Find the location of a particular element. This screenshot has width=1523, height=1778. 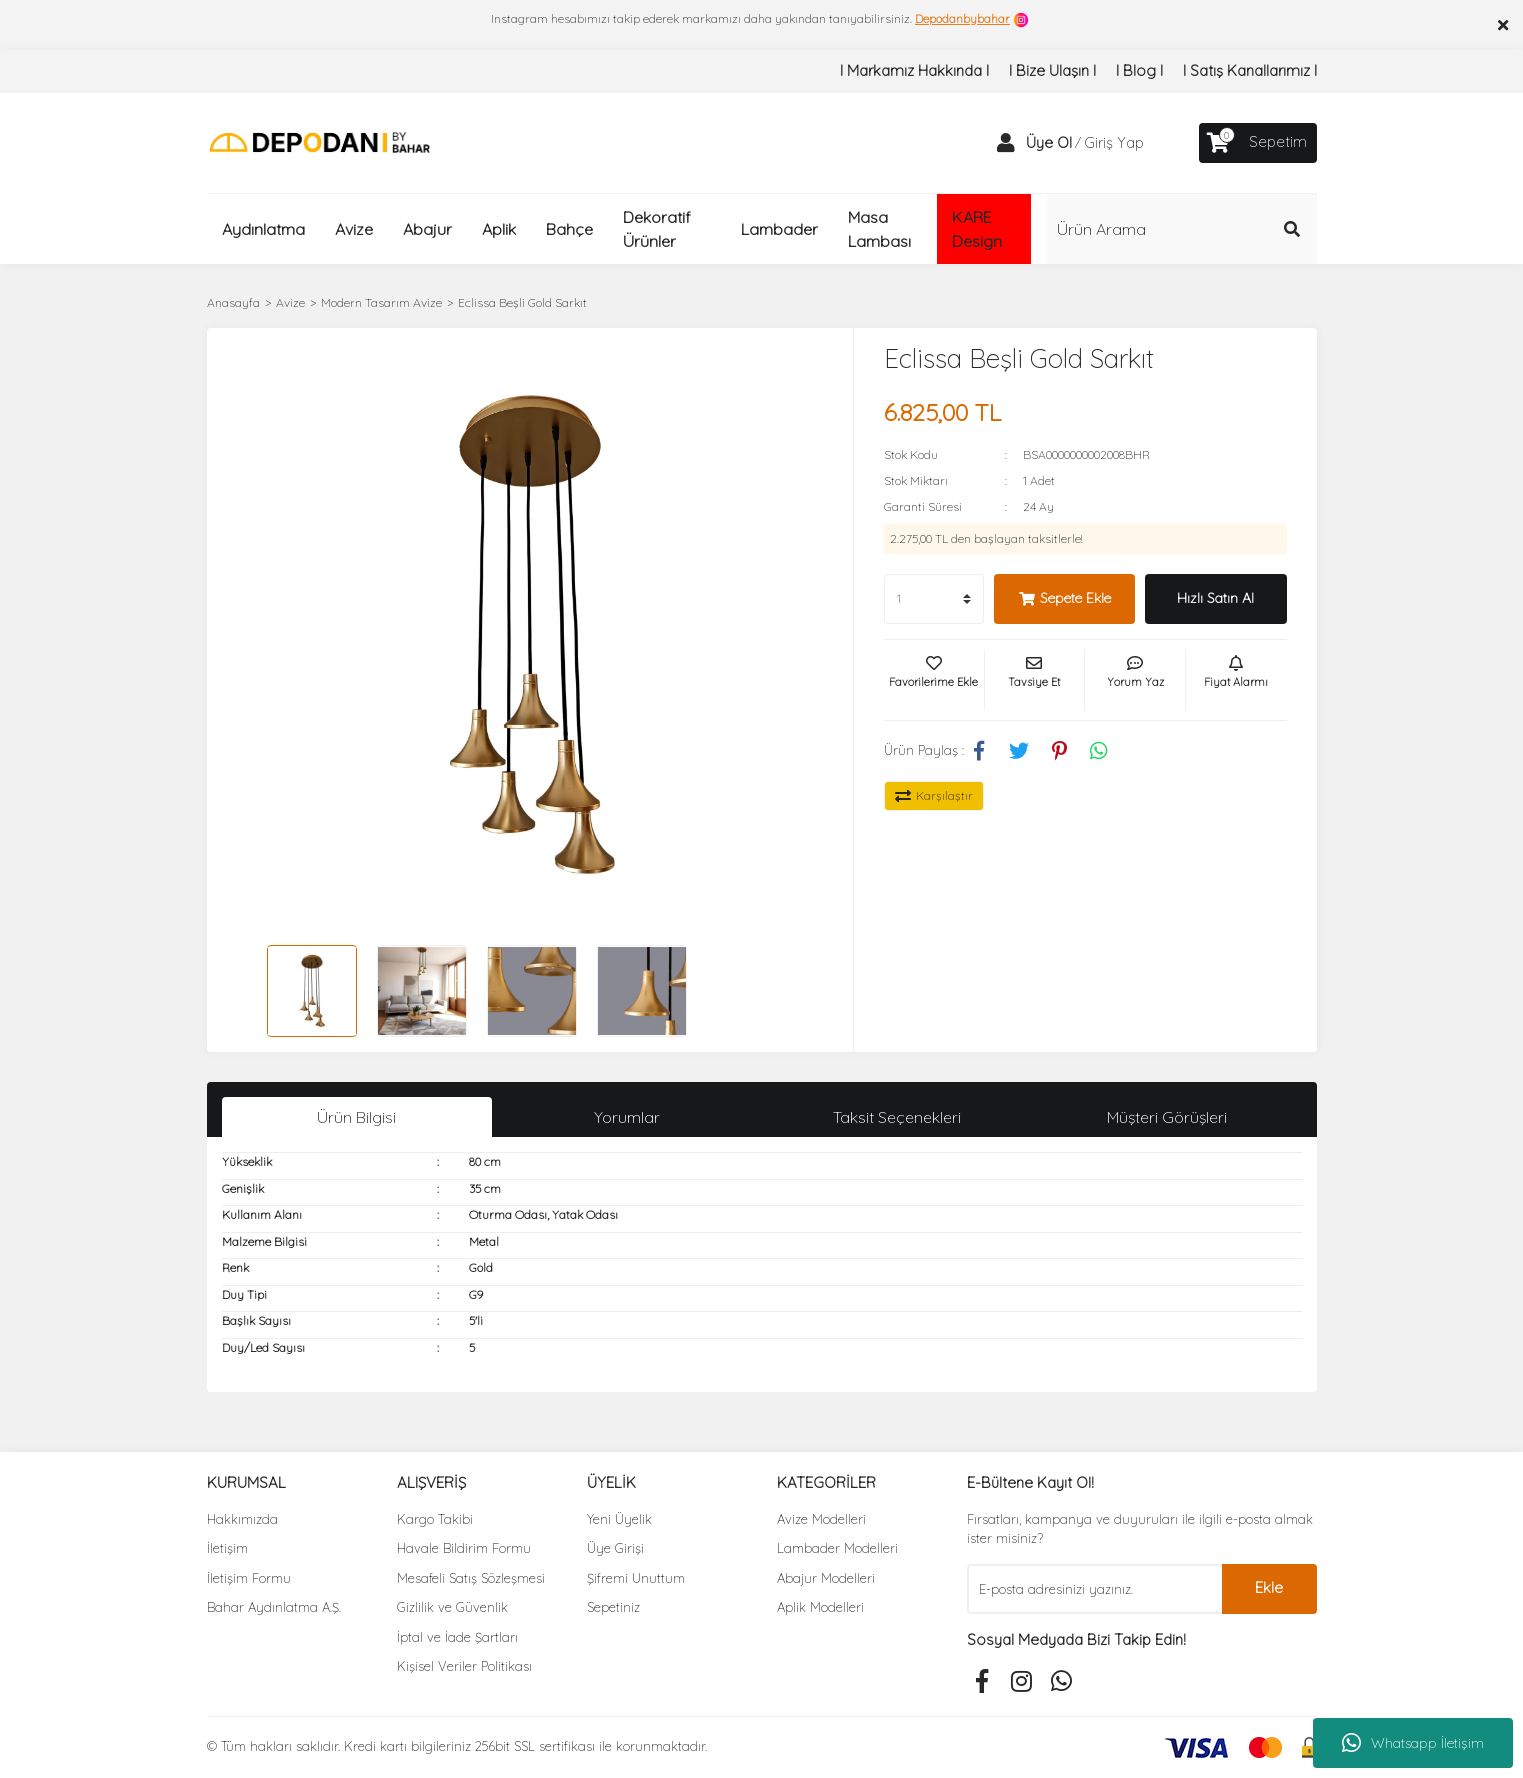

Yorumlar is located at coordinates (627, 1117).